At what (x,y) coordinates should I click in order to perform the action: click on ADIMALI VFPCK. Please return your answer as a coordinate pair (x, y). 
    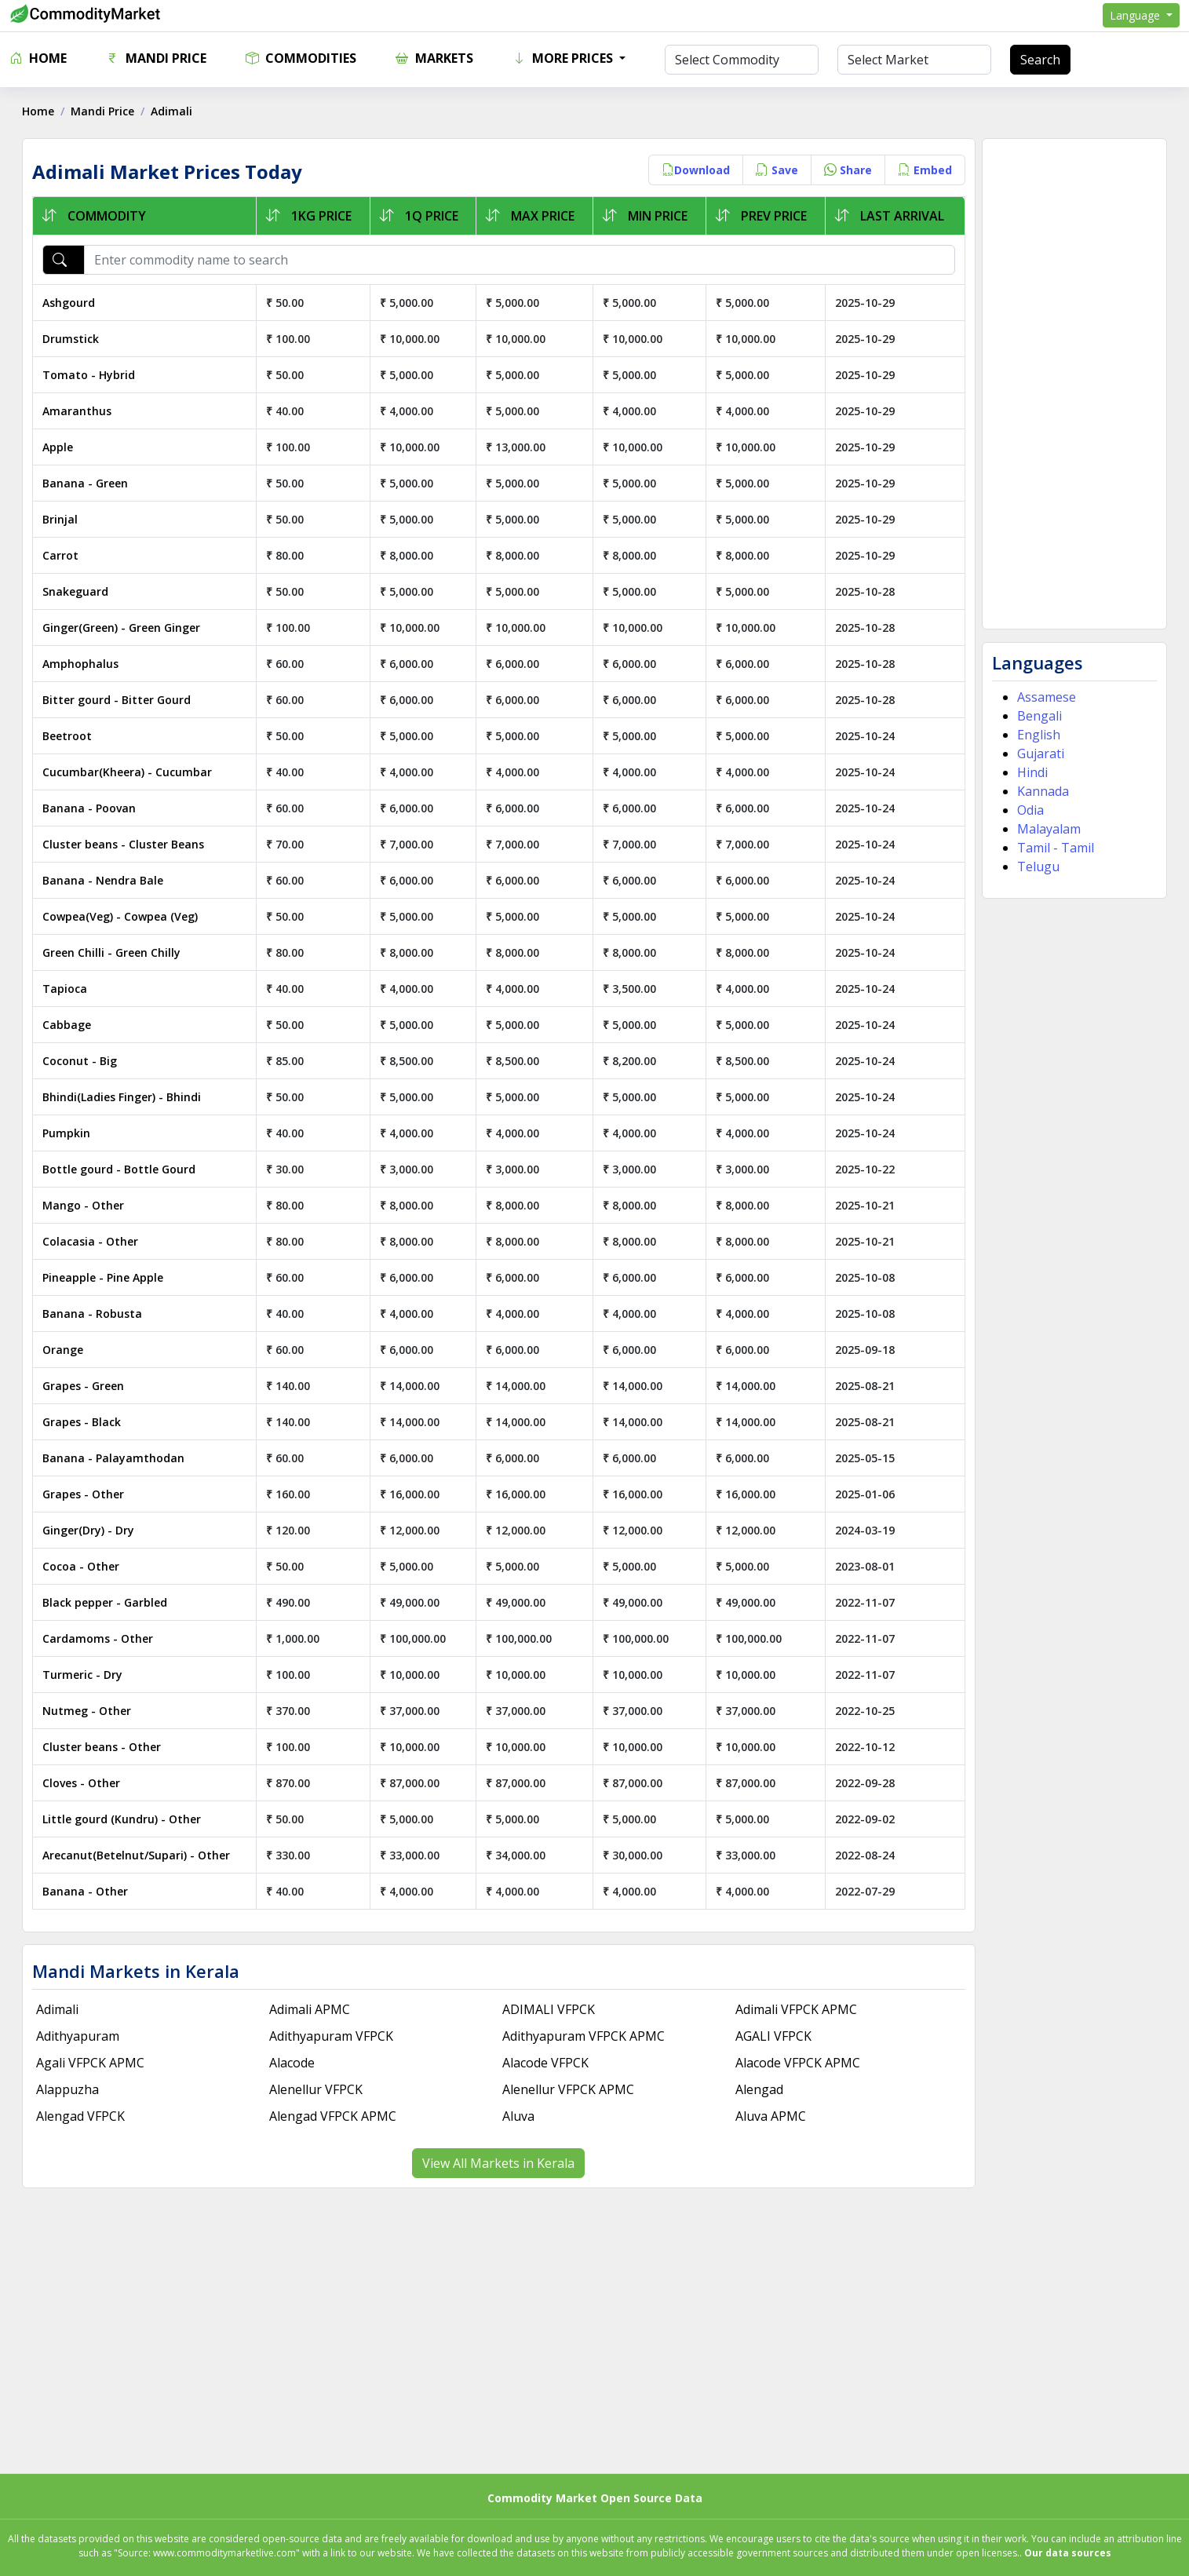
    Looking at the image, I should click on (549, 2009).